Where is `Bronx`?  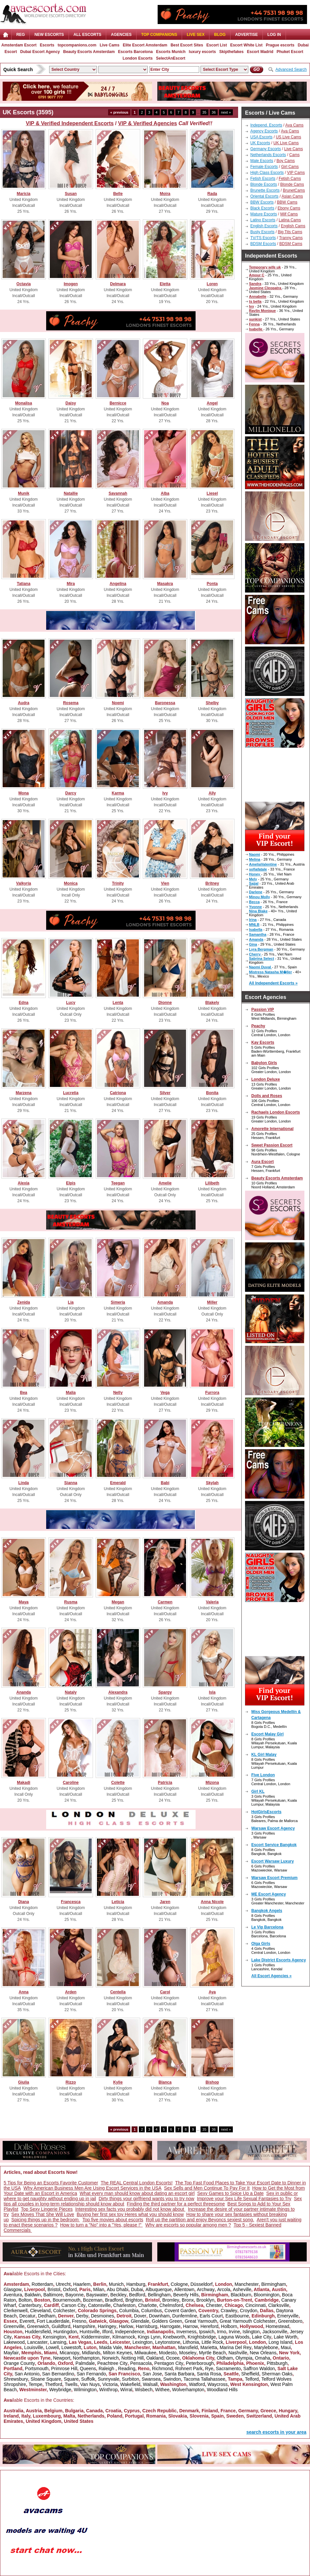
Bronx is located at coordinates (188, 2300).